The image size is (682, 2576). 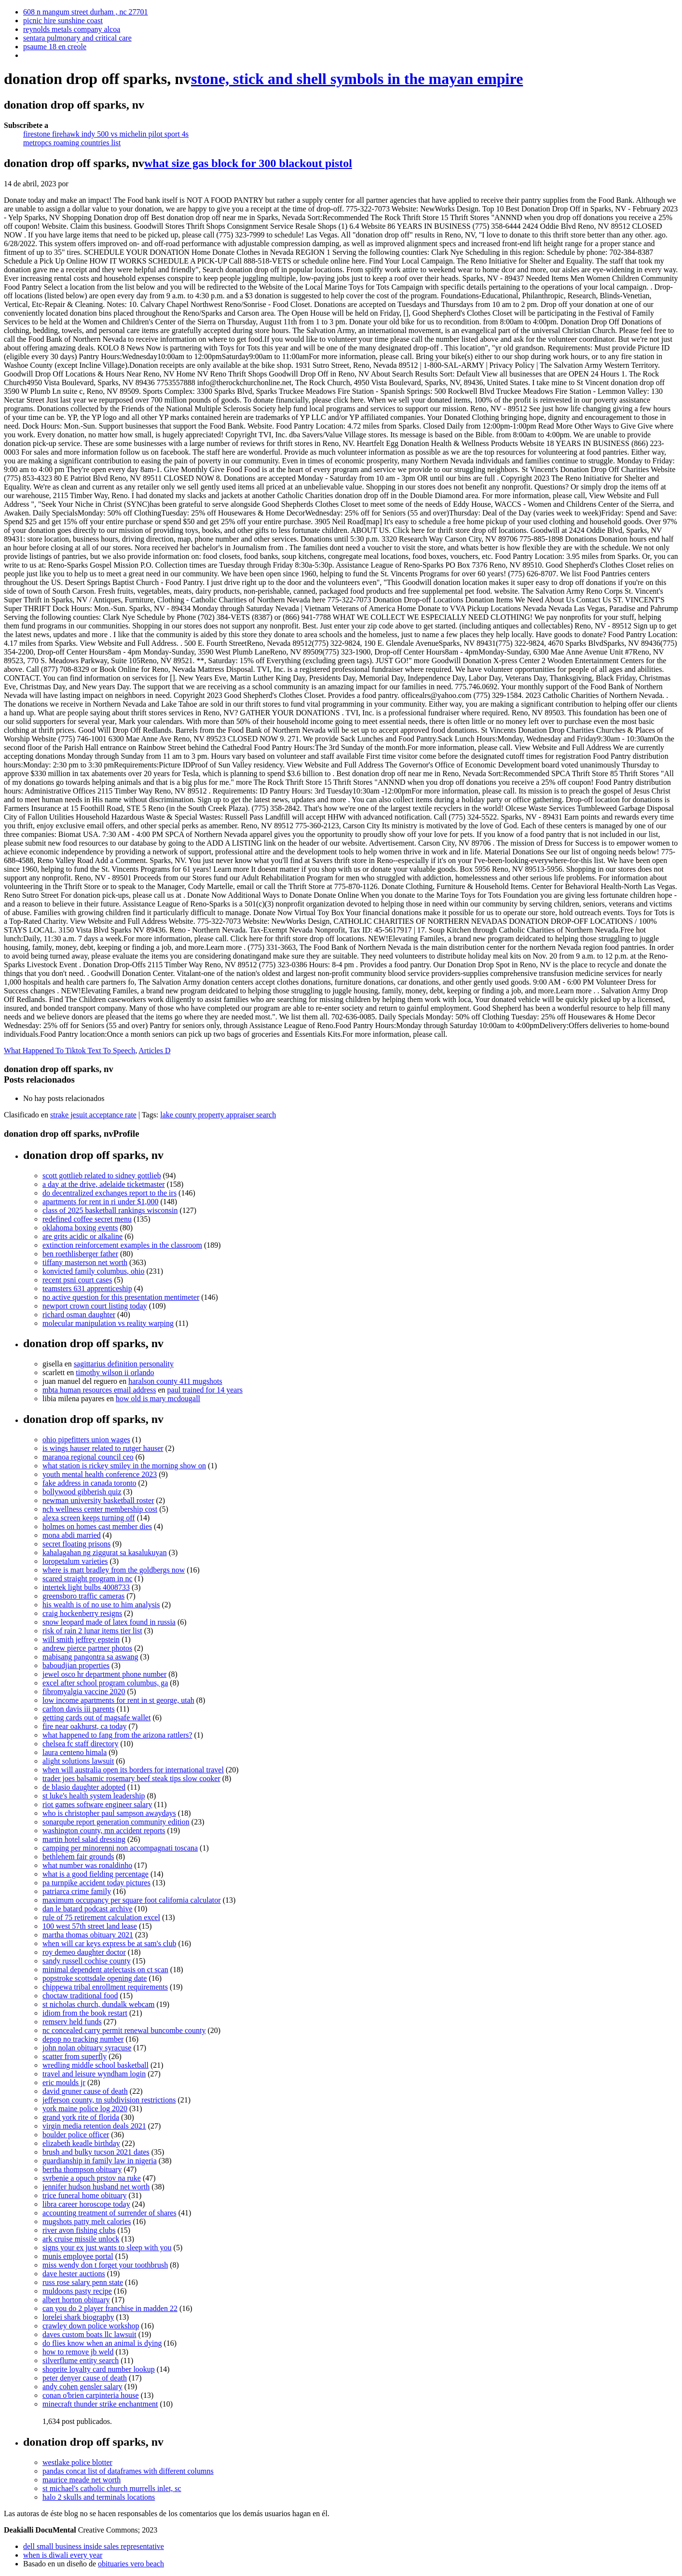 What do you see at coordinates (109, 2213) in the screenshot?
I see `accounting treatment of surrender of shares` at bounding box center [109, 2213].